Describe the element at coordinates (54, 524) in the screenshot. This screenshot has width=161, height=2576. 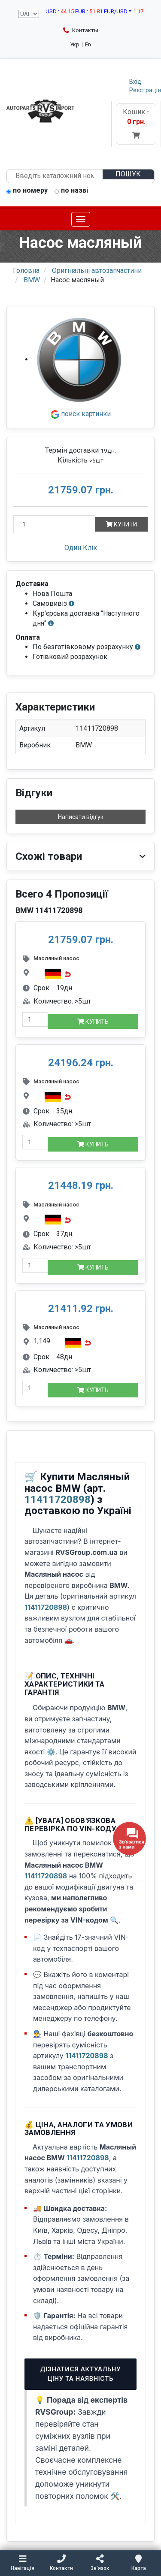
I see `[Кількість]` at that location.